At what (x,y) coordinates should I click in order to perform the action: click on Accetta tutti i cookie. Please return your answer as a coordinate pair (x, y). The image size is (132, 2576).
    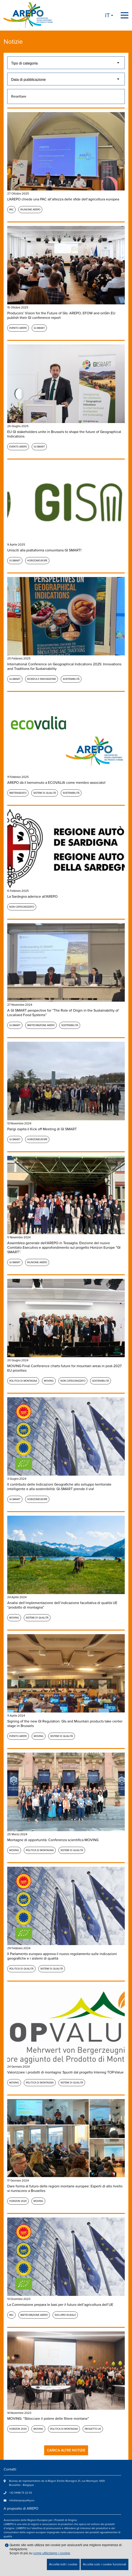
    Looking at the image, I should click on (63, 2564).